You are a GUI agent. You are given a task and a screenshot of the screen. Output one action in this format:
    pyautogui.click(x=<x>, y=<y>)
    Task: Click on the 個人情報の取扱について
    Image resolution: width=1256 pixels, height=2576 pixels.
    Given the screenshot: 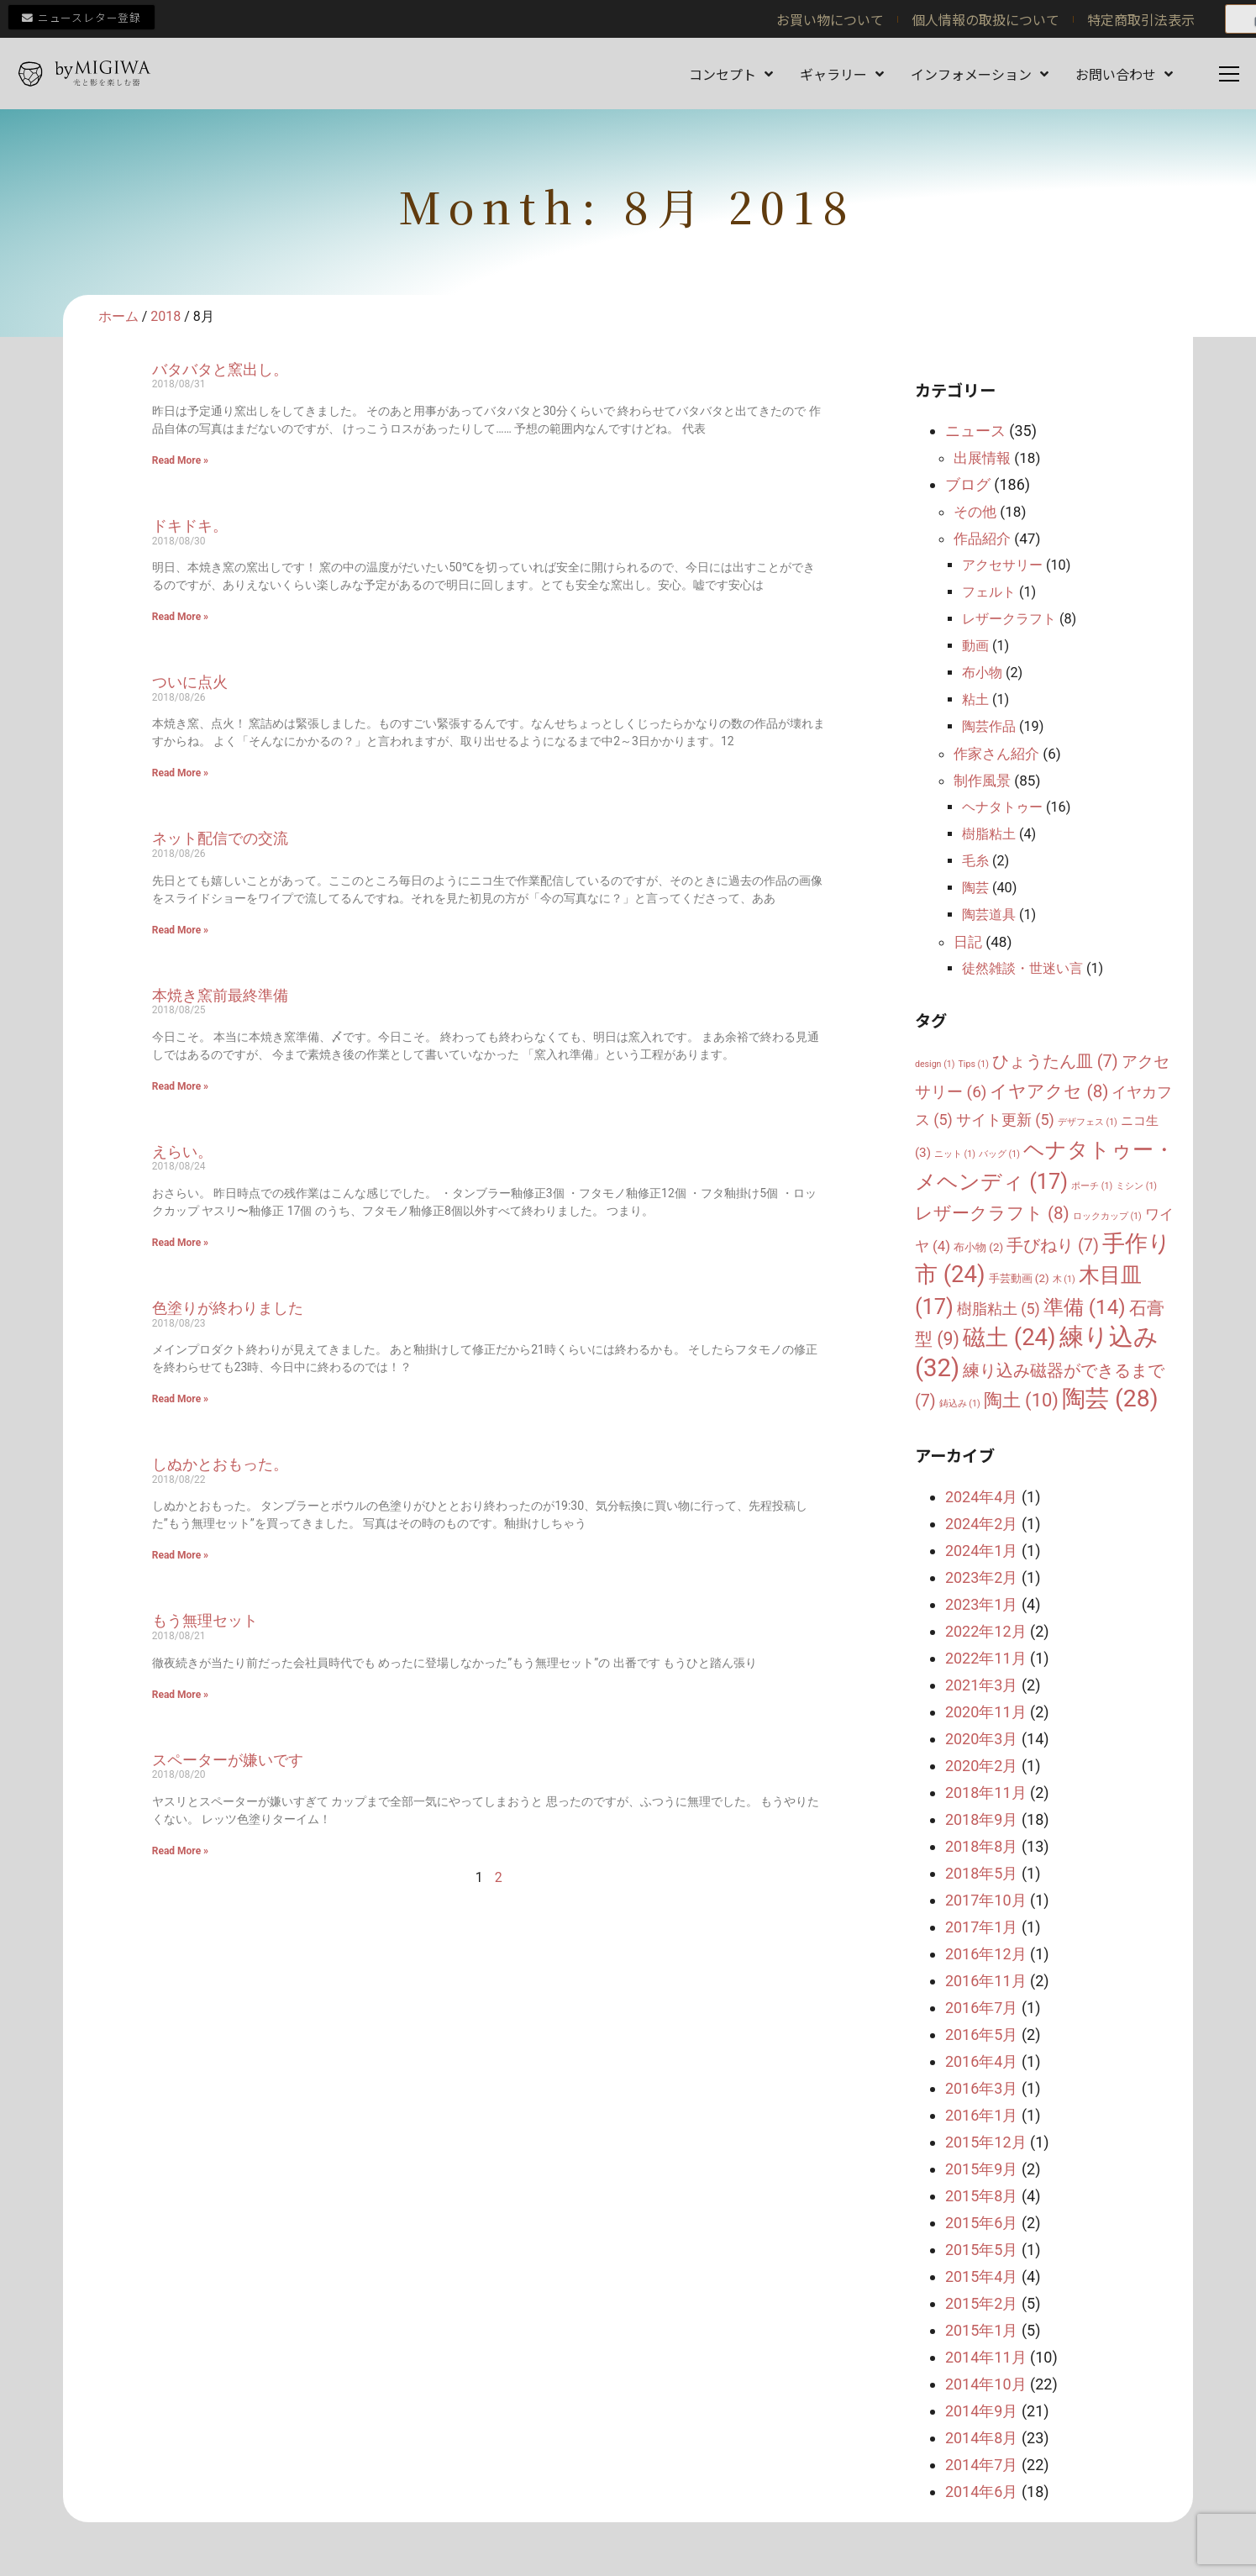 What is the action you would take?
    pyautogui.click(x=985, y=19)
    